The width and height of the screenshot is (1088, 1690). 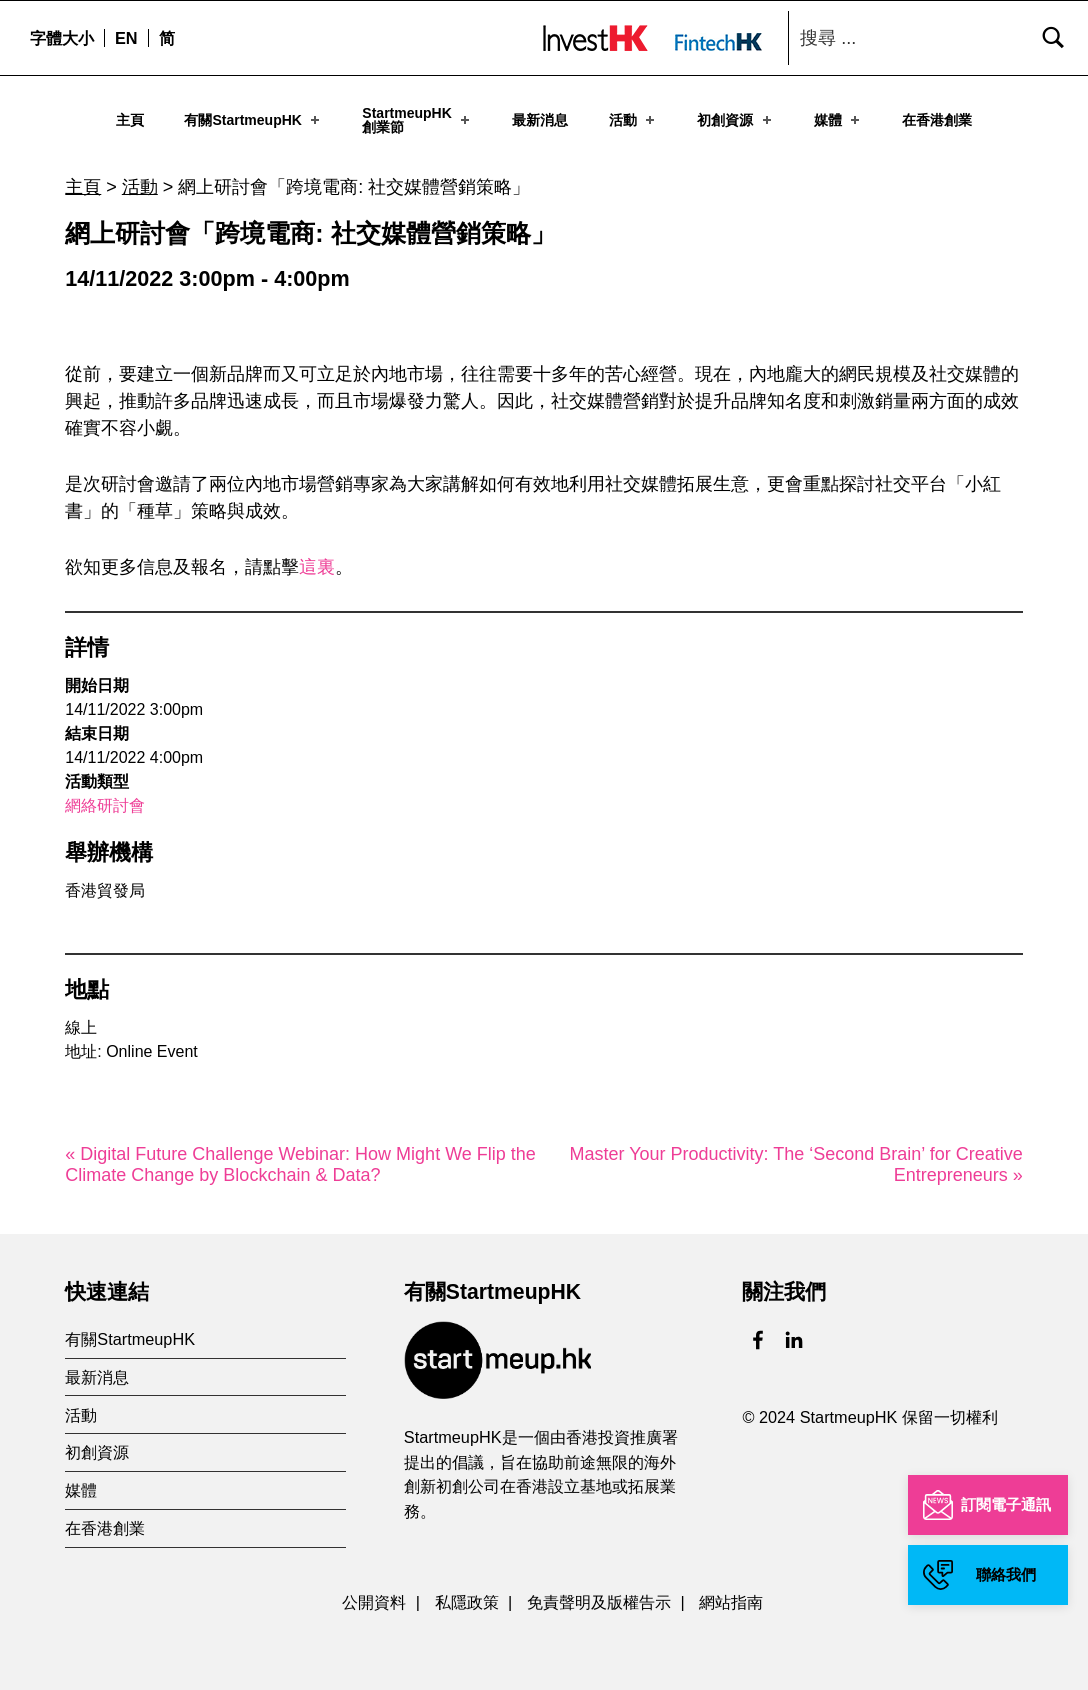 What do you see at coordinates (253, 119) in the screenshot?
I see `有關StartmeupHK` at bounding box center [253, 119].